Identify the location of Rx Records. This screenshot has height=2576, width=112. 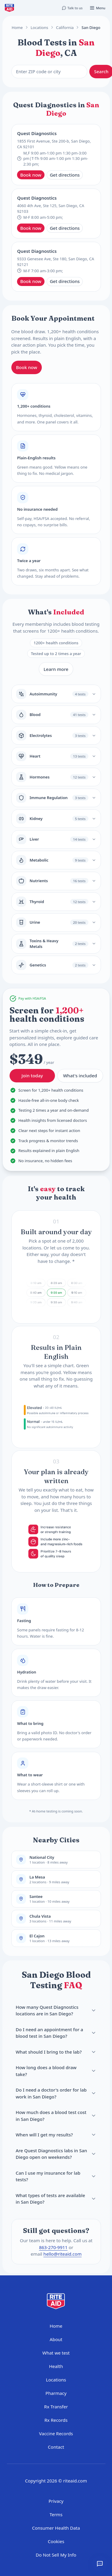
(56, 2420).